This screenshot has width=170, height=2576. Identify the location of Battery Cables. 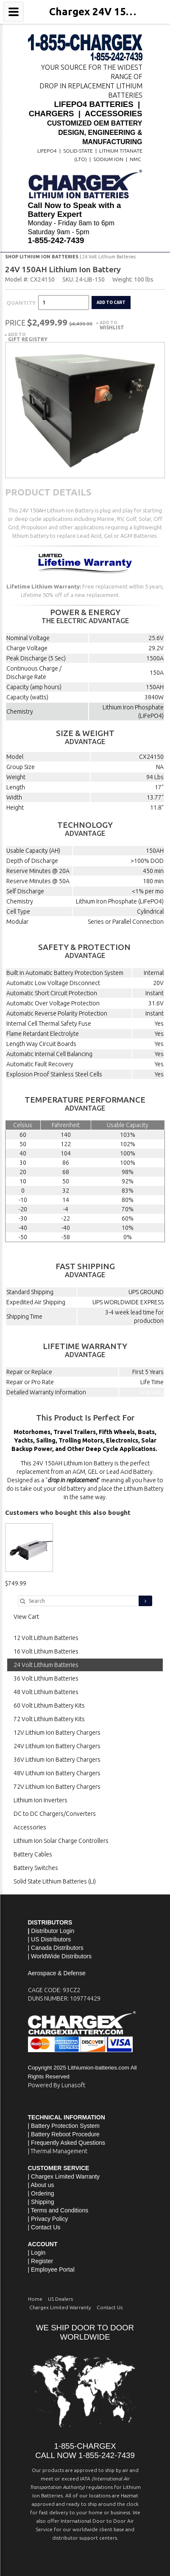
(33, 1854).